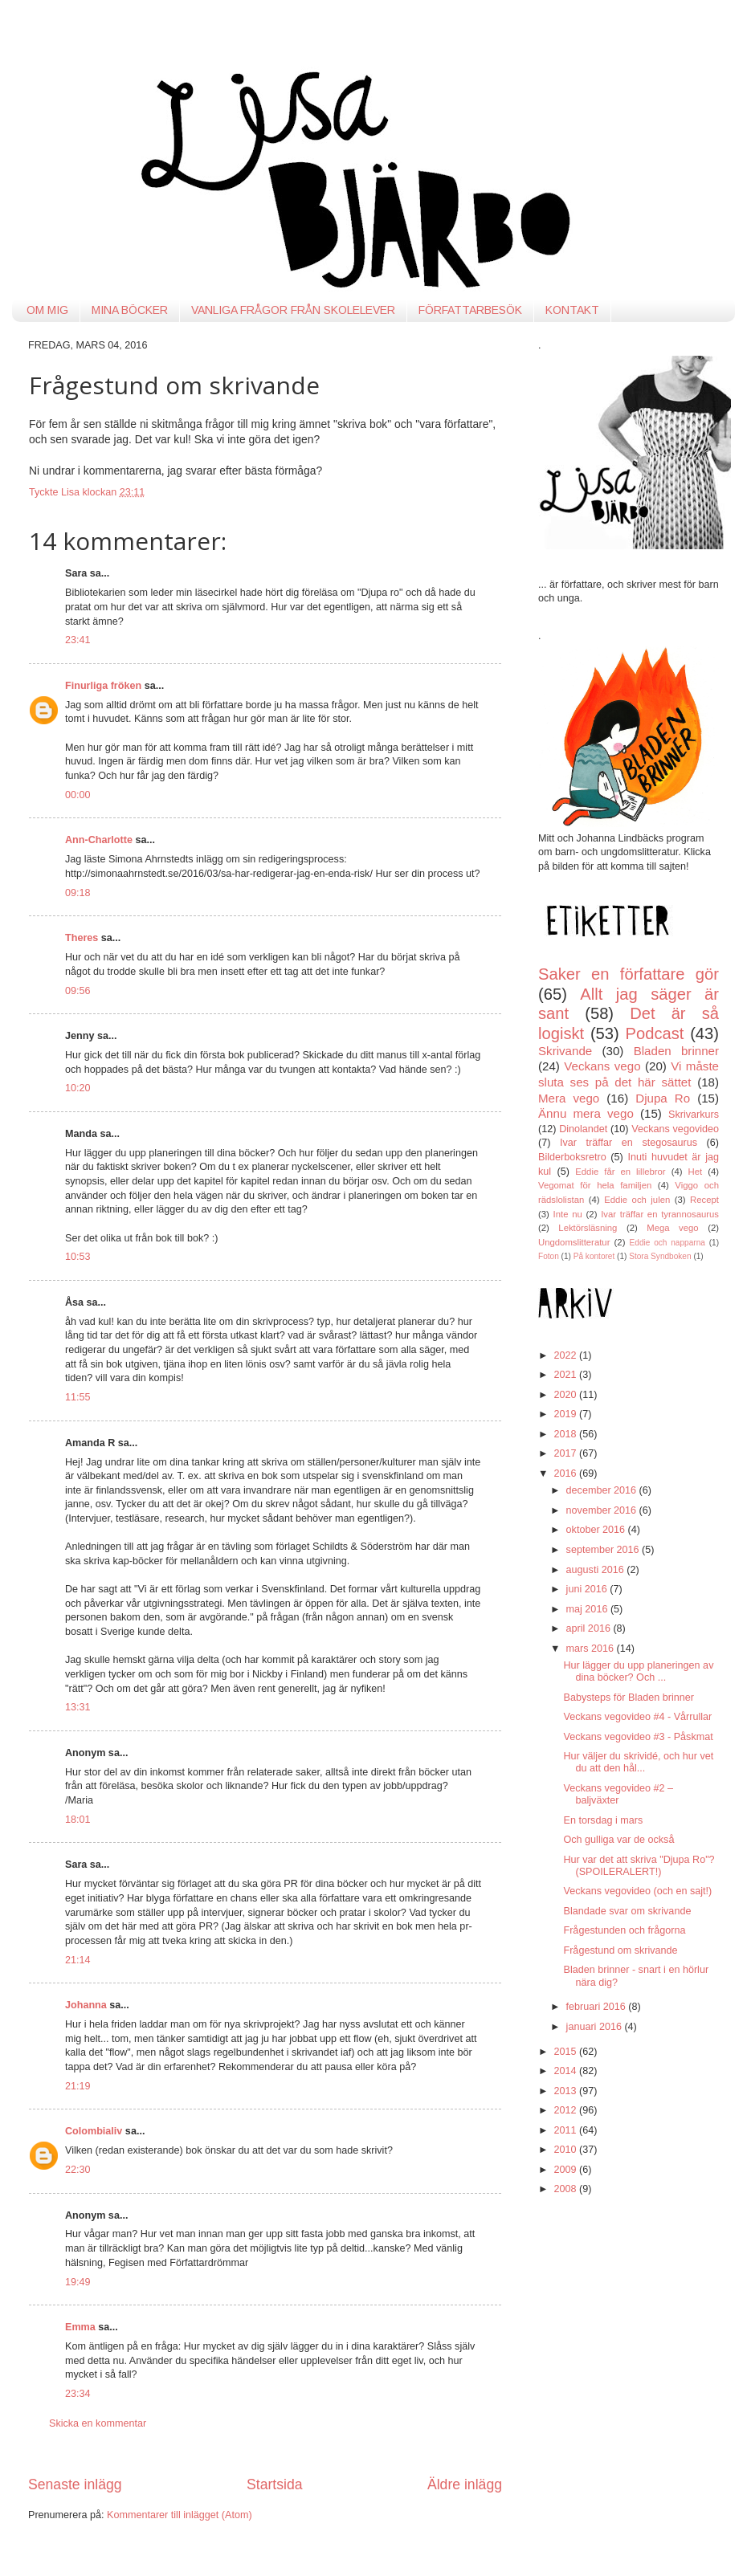 The image size is (747, 2576). What do you see at coordinates (586, 1113) in the screenshot?
I see `Ännu mera vego` at bounding box center [586, 1113].